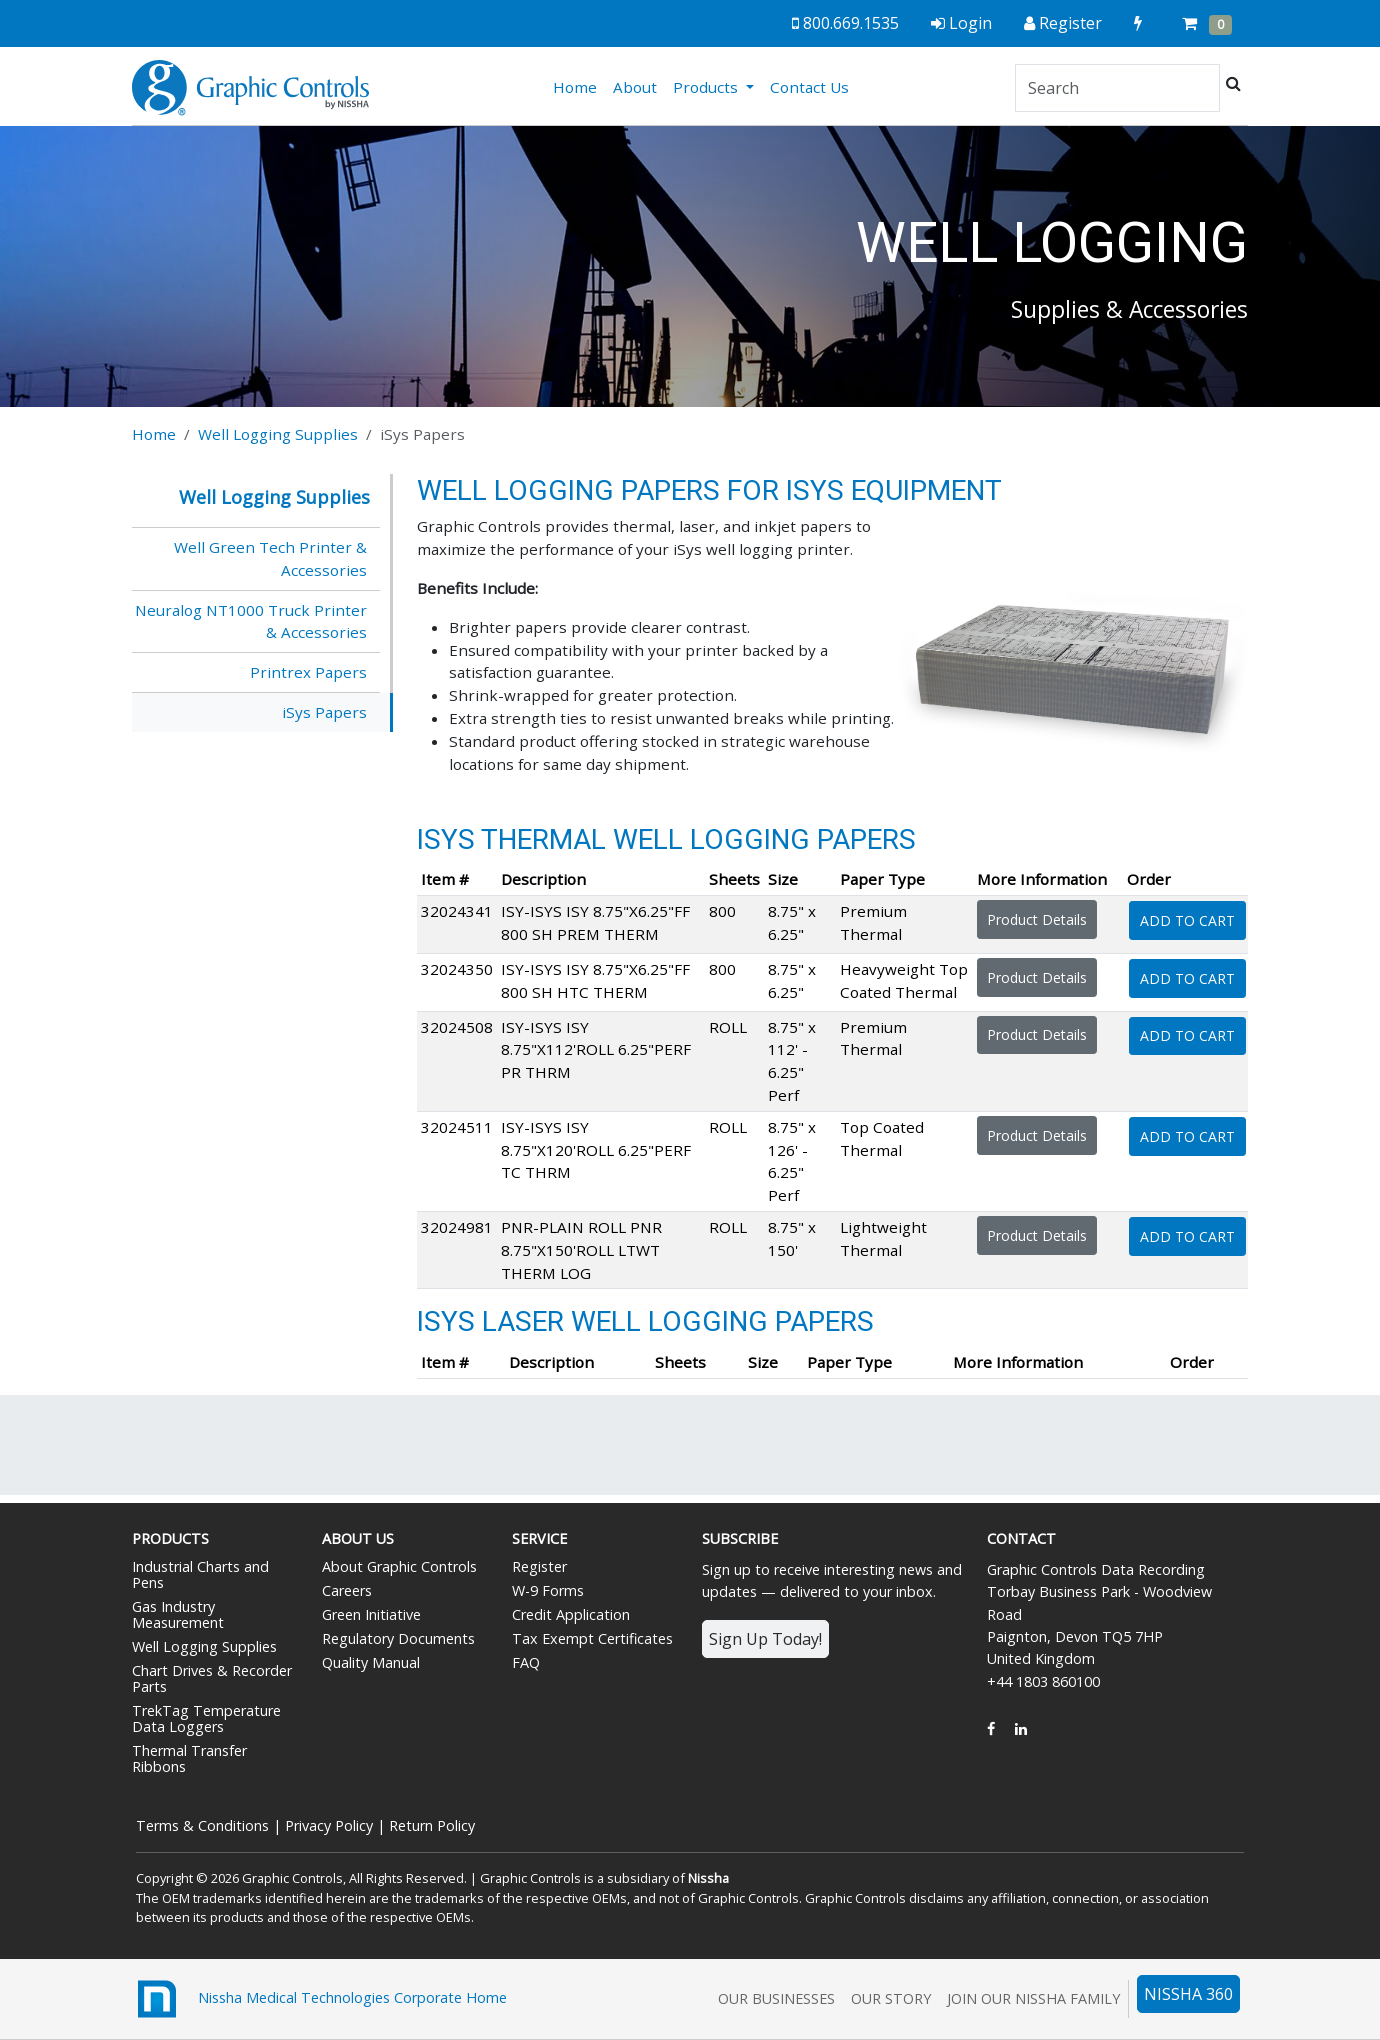  I want to click on Regulatory Documents, so click(398, 1638).